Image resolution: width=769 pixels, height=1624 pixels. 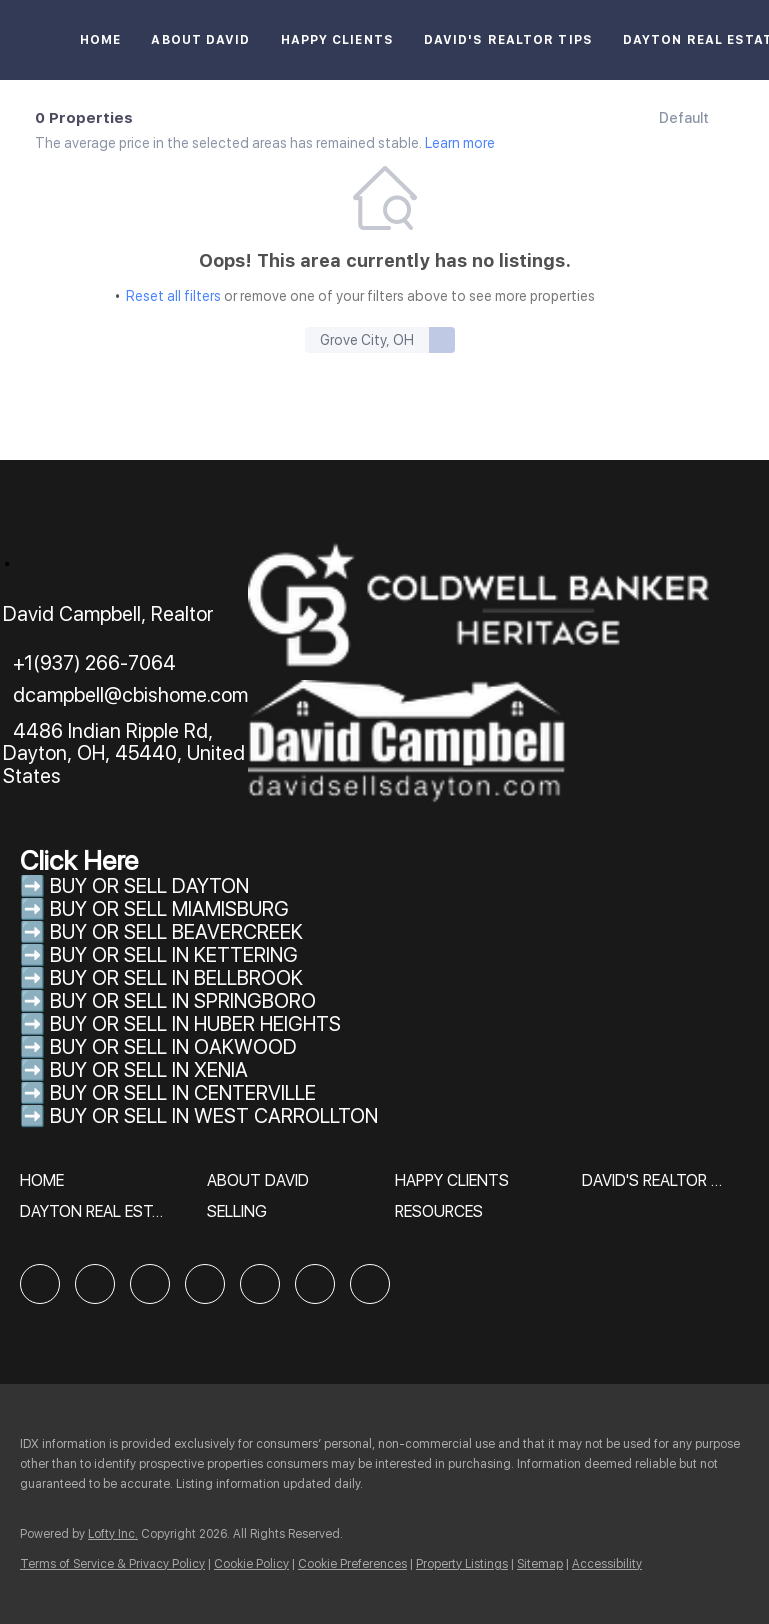 I want to click on Property Listings, so click(x=462, y=1564).